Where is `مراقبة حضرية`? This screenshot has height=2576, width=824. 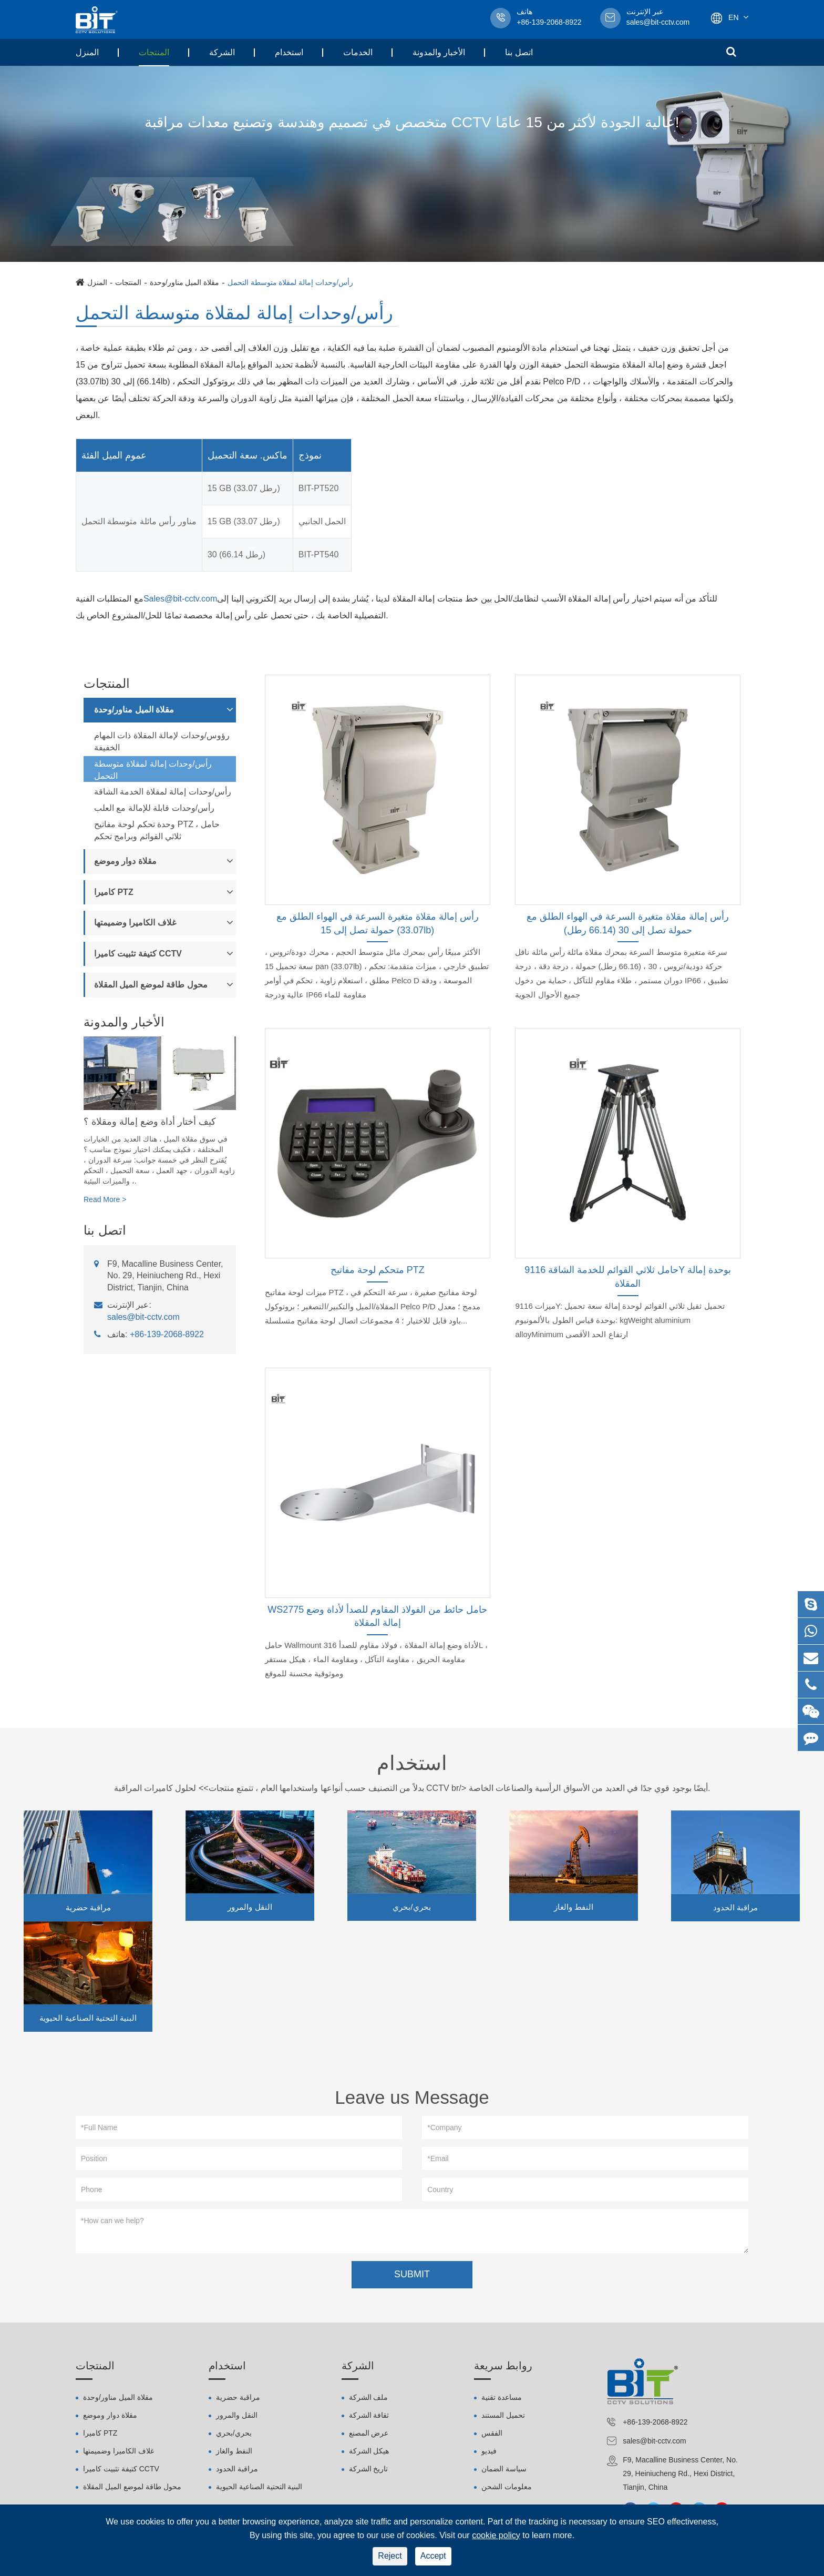 مراقبة حضرية is located at coordinates (87, 1907).